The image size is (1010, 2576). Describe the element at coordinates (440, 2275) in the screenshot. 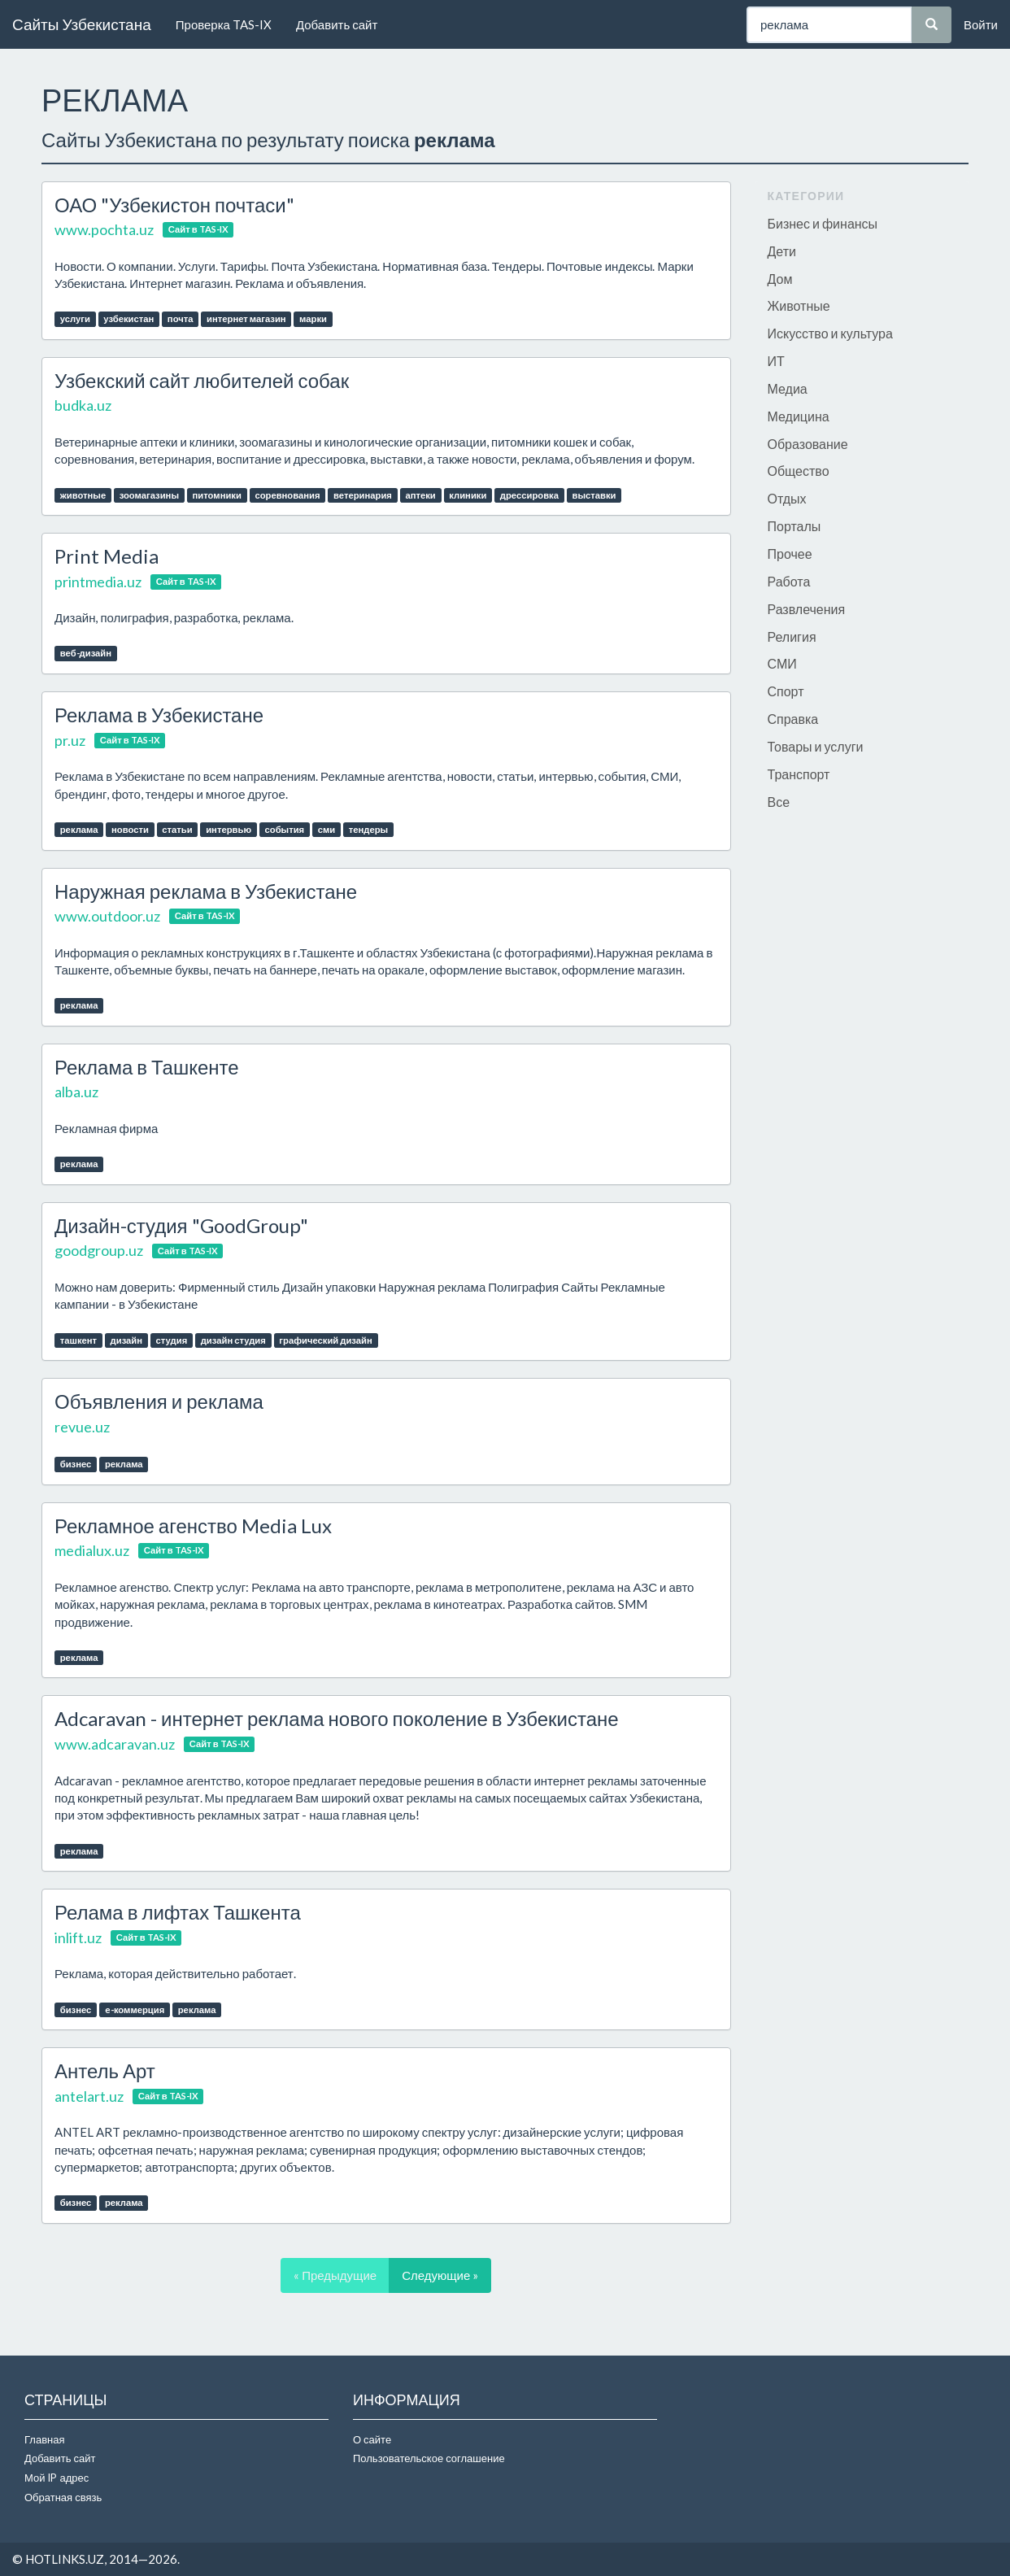

I see `Следующие »` at that location.